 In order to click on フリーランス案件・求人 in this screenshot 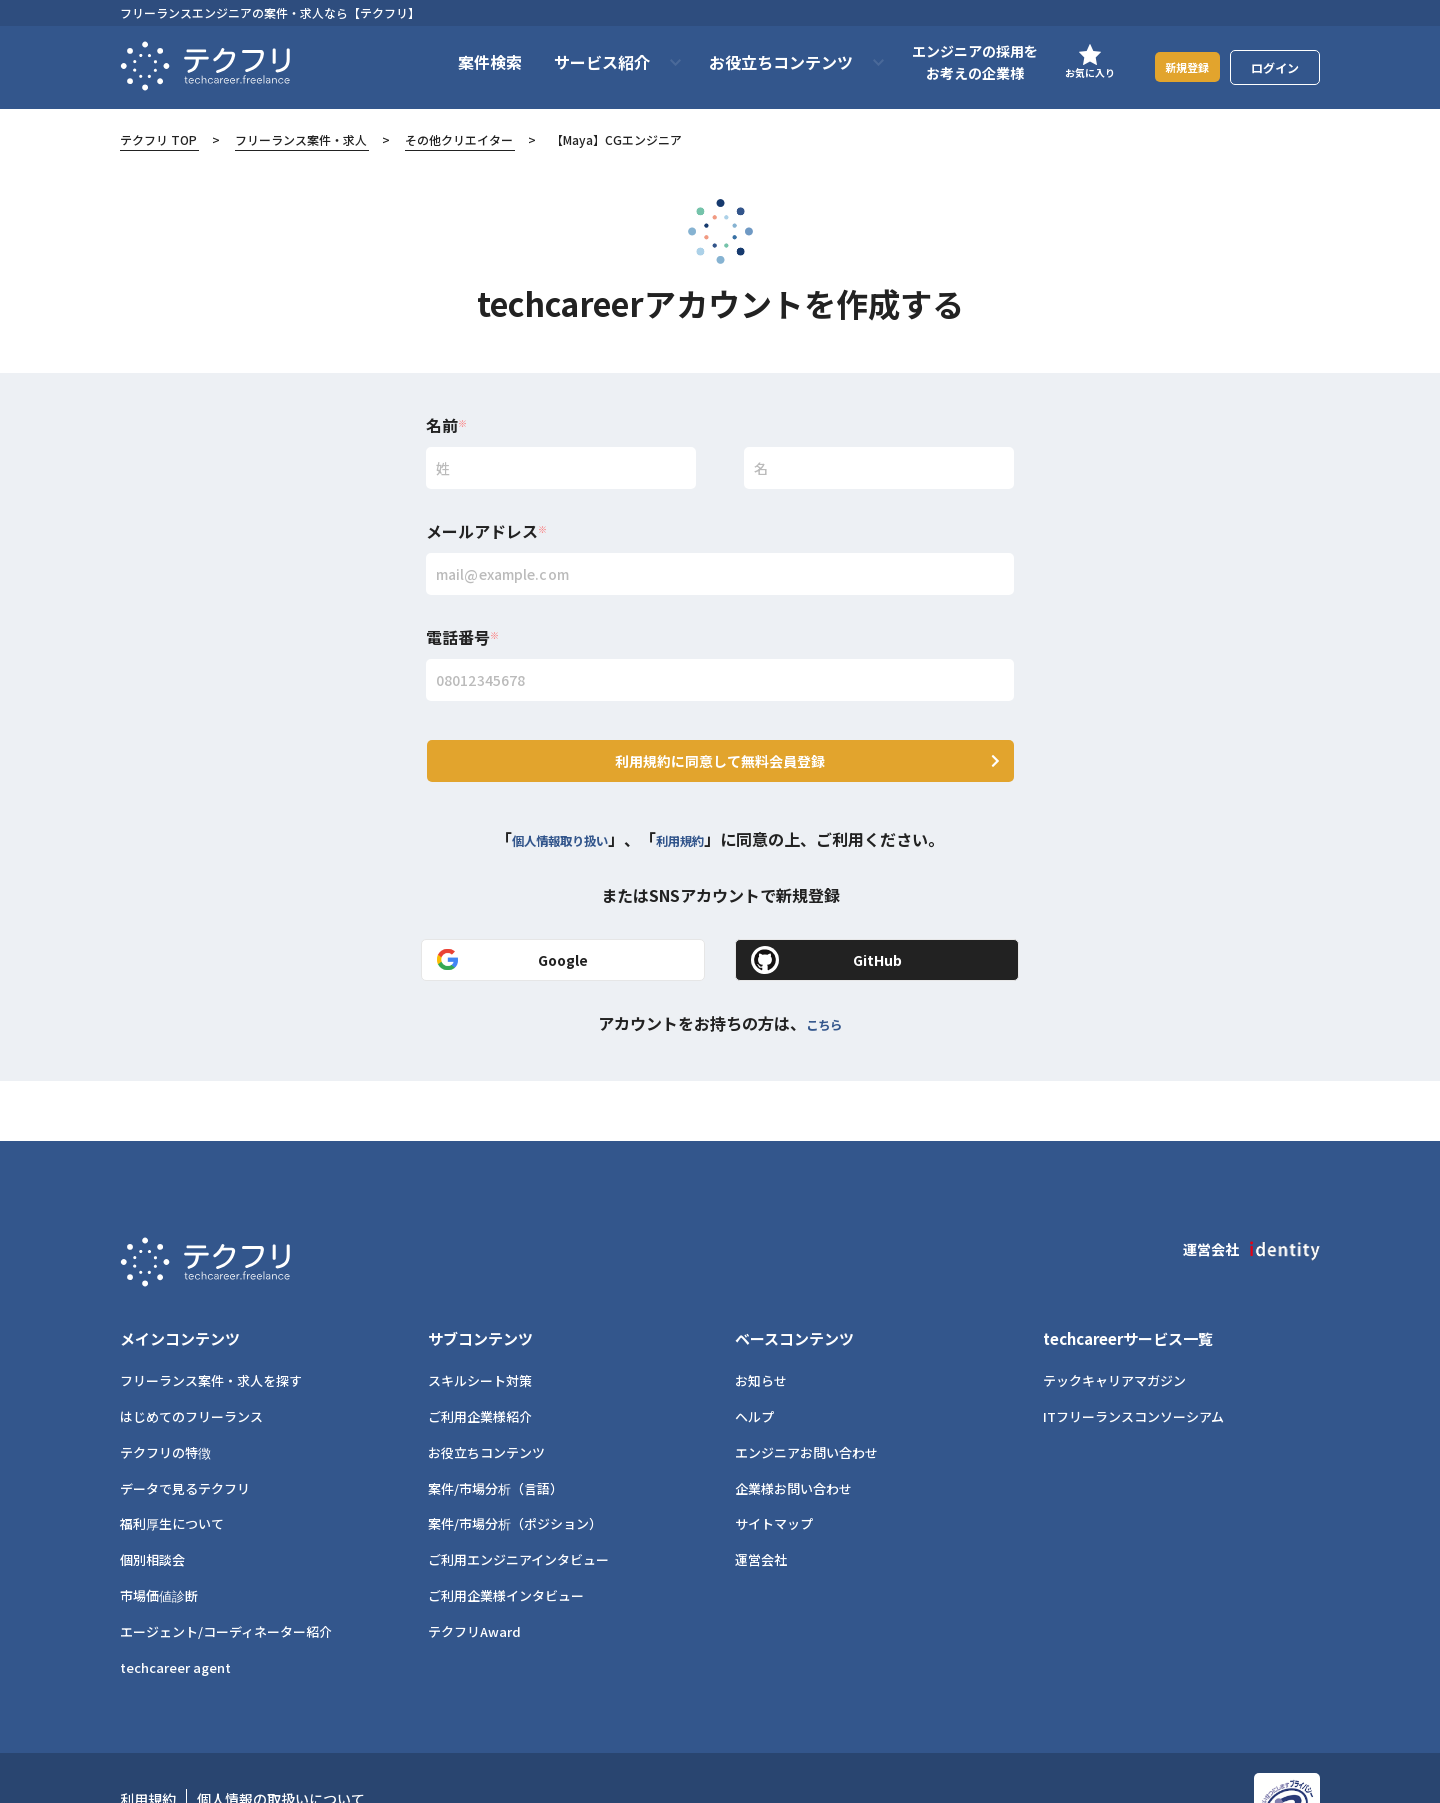, I will do `click(301, 139)`.